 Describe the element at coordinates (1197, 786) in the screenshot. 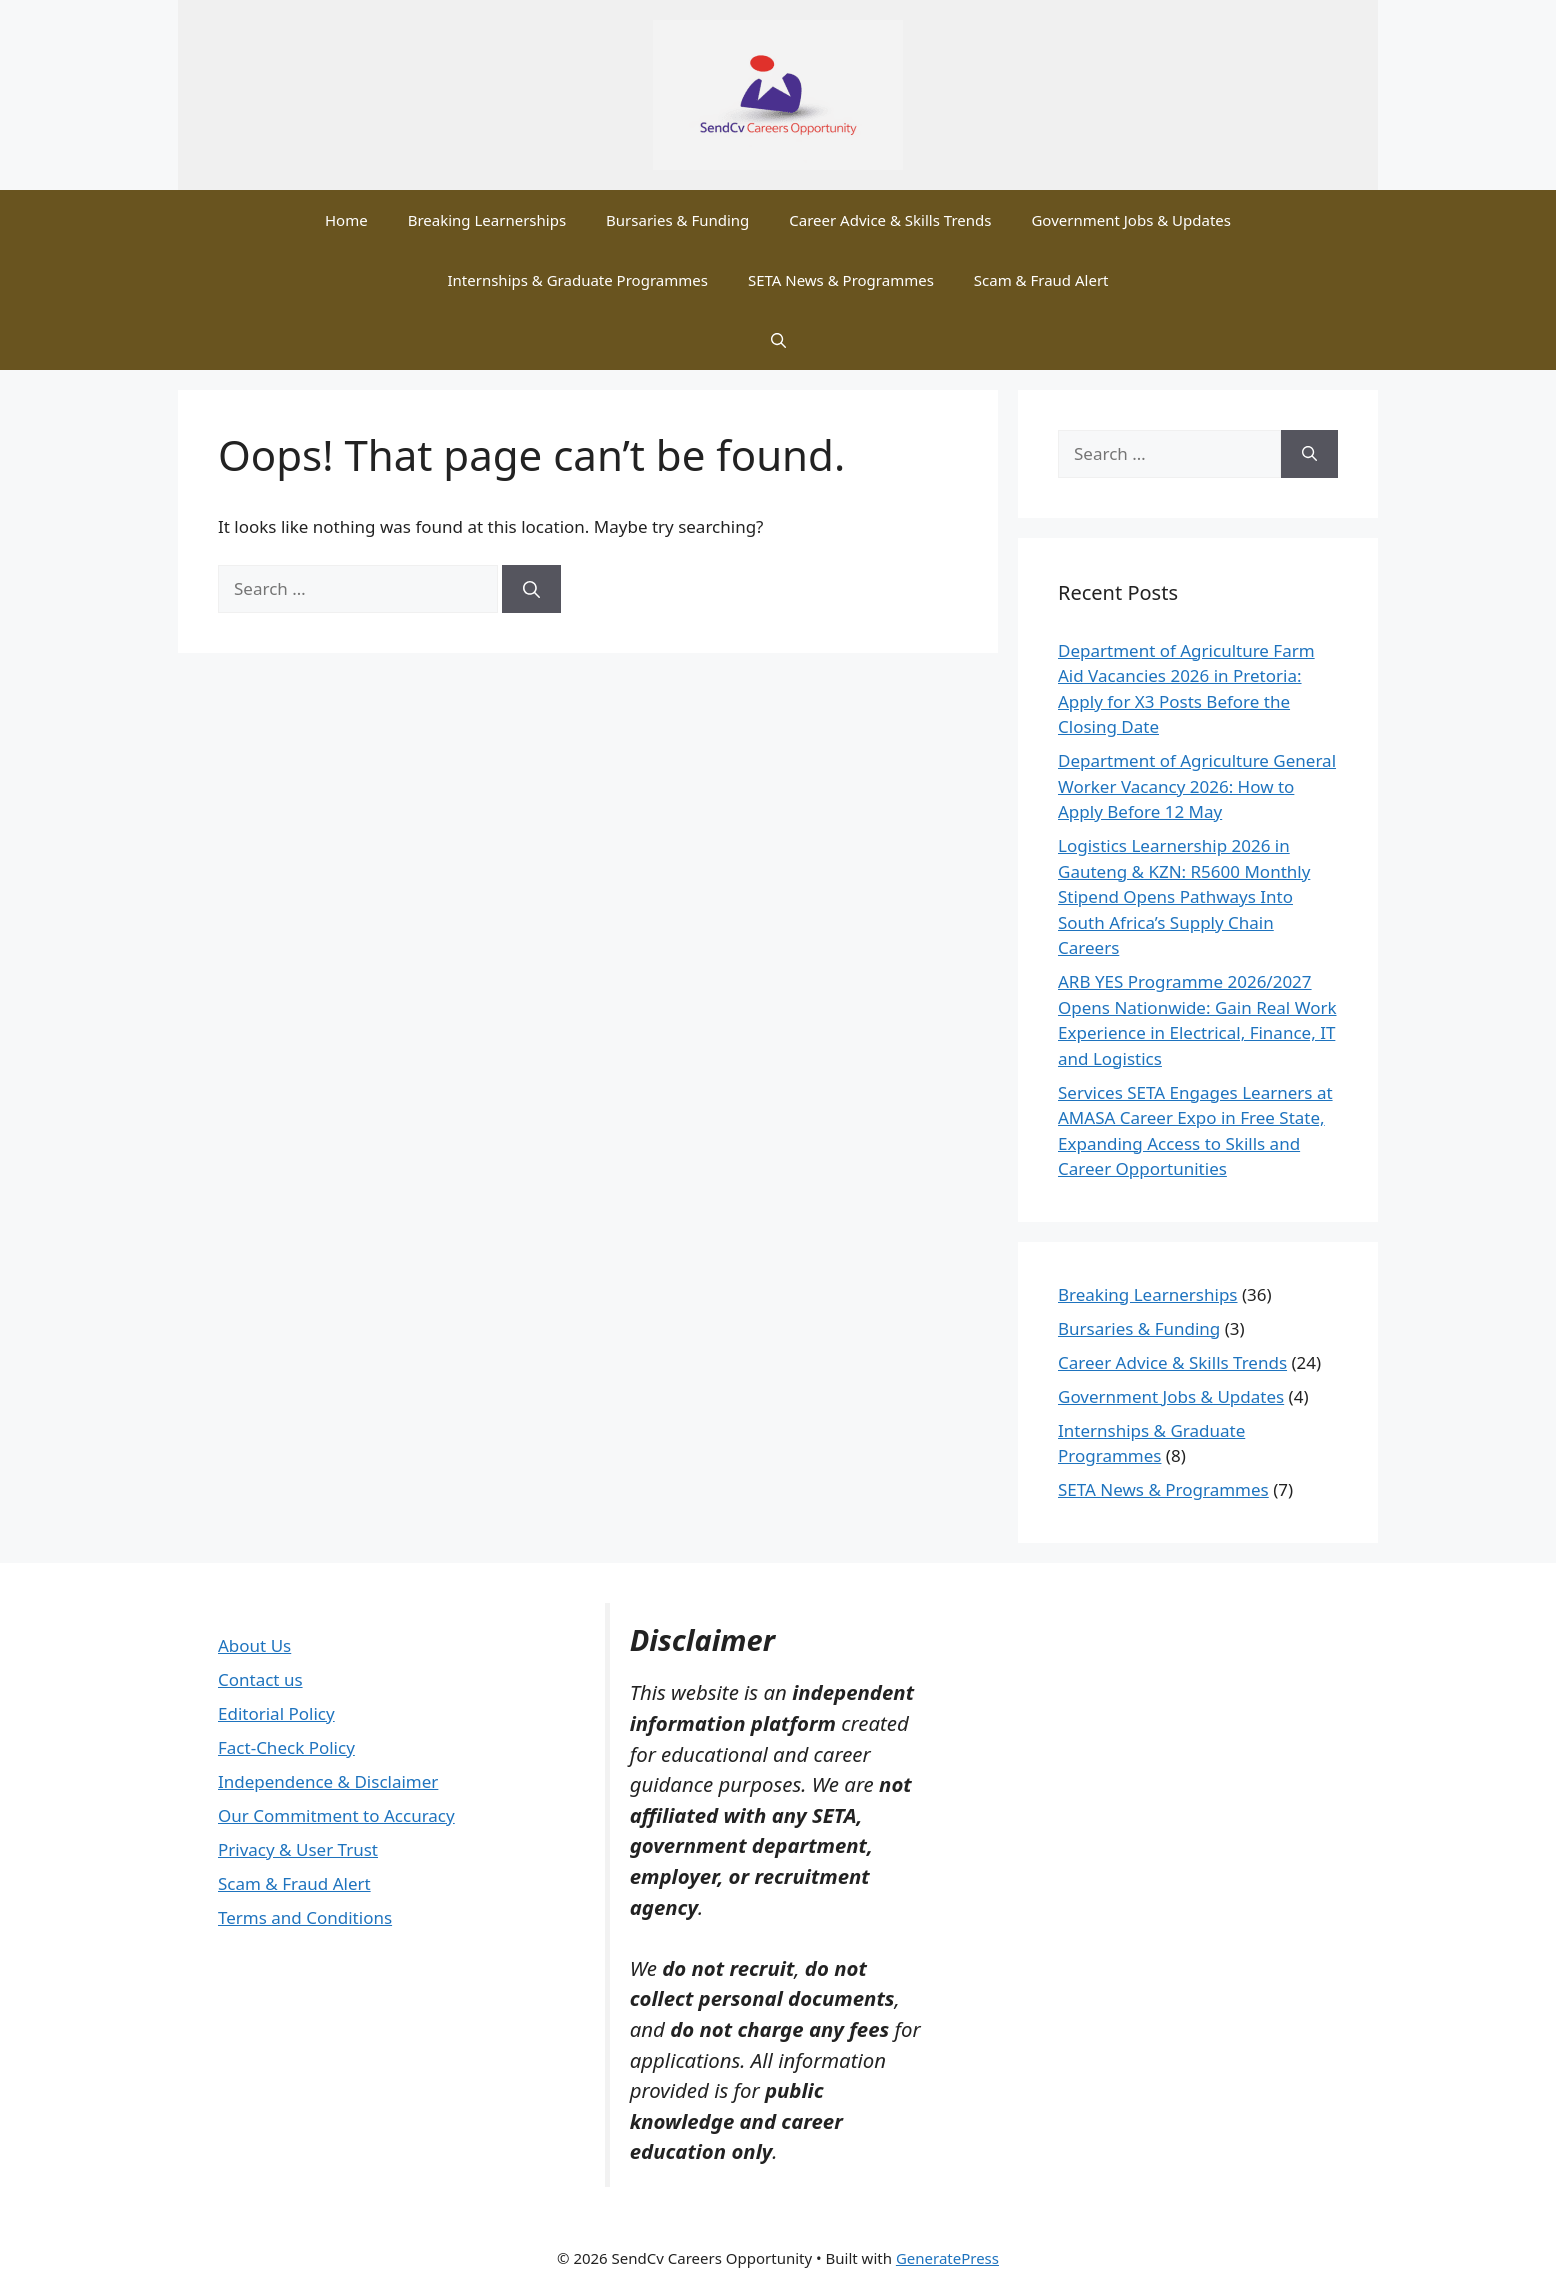

I see `Department of Agriculture General Worker Vacancy 2026: How to Apply Before 12 May` at that location.